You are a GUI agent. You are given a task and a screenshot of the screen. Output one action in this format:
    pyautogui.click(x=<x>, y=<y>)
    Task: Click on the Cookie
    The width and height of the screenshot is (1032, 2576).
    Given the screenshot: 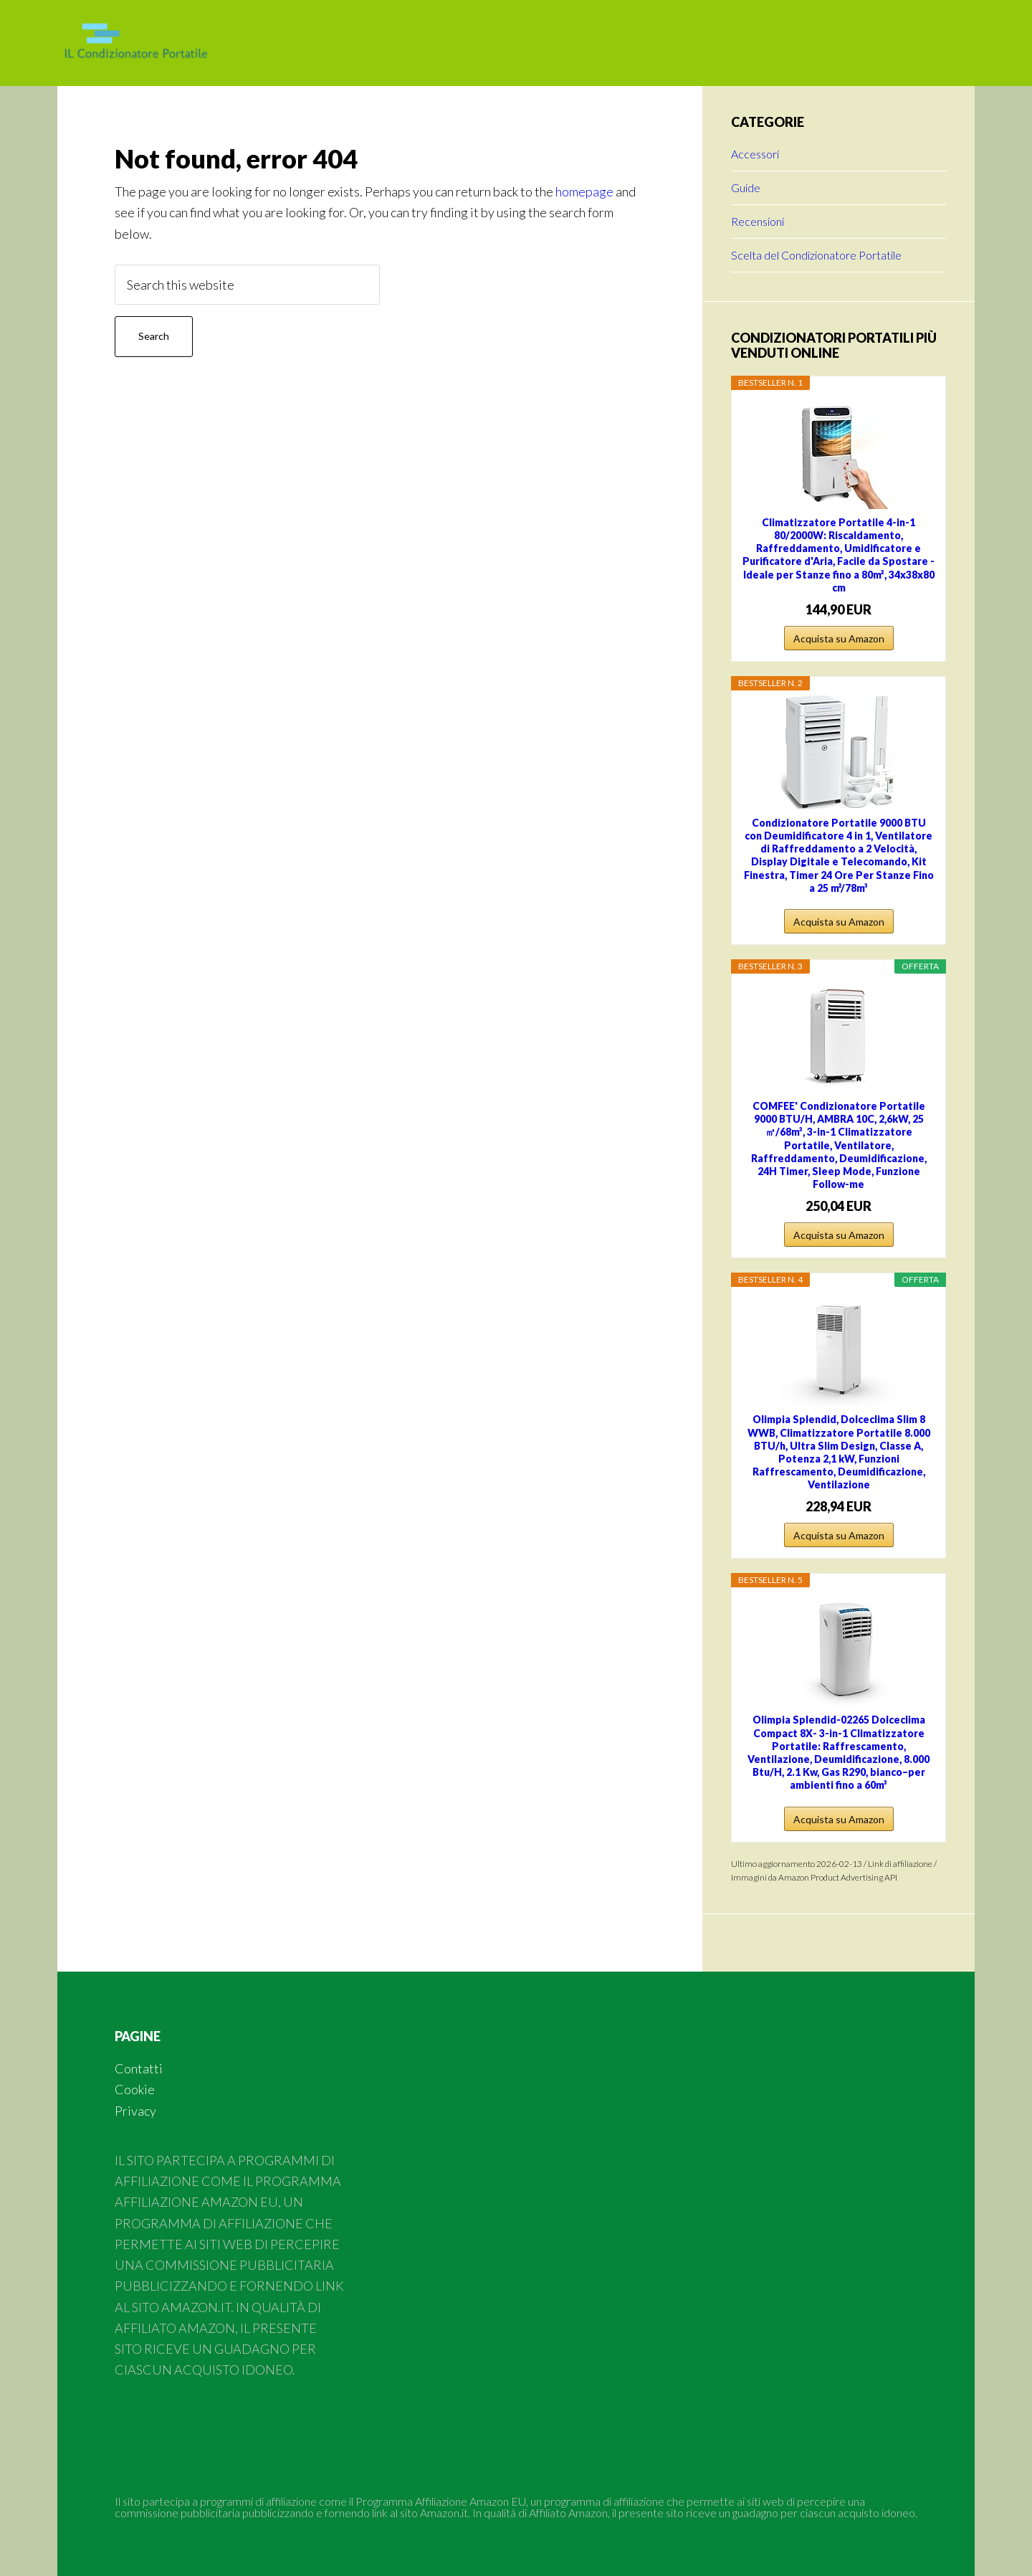 What is the action you would take?
    pyautogui.click(x=135, y=2089)
    